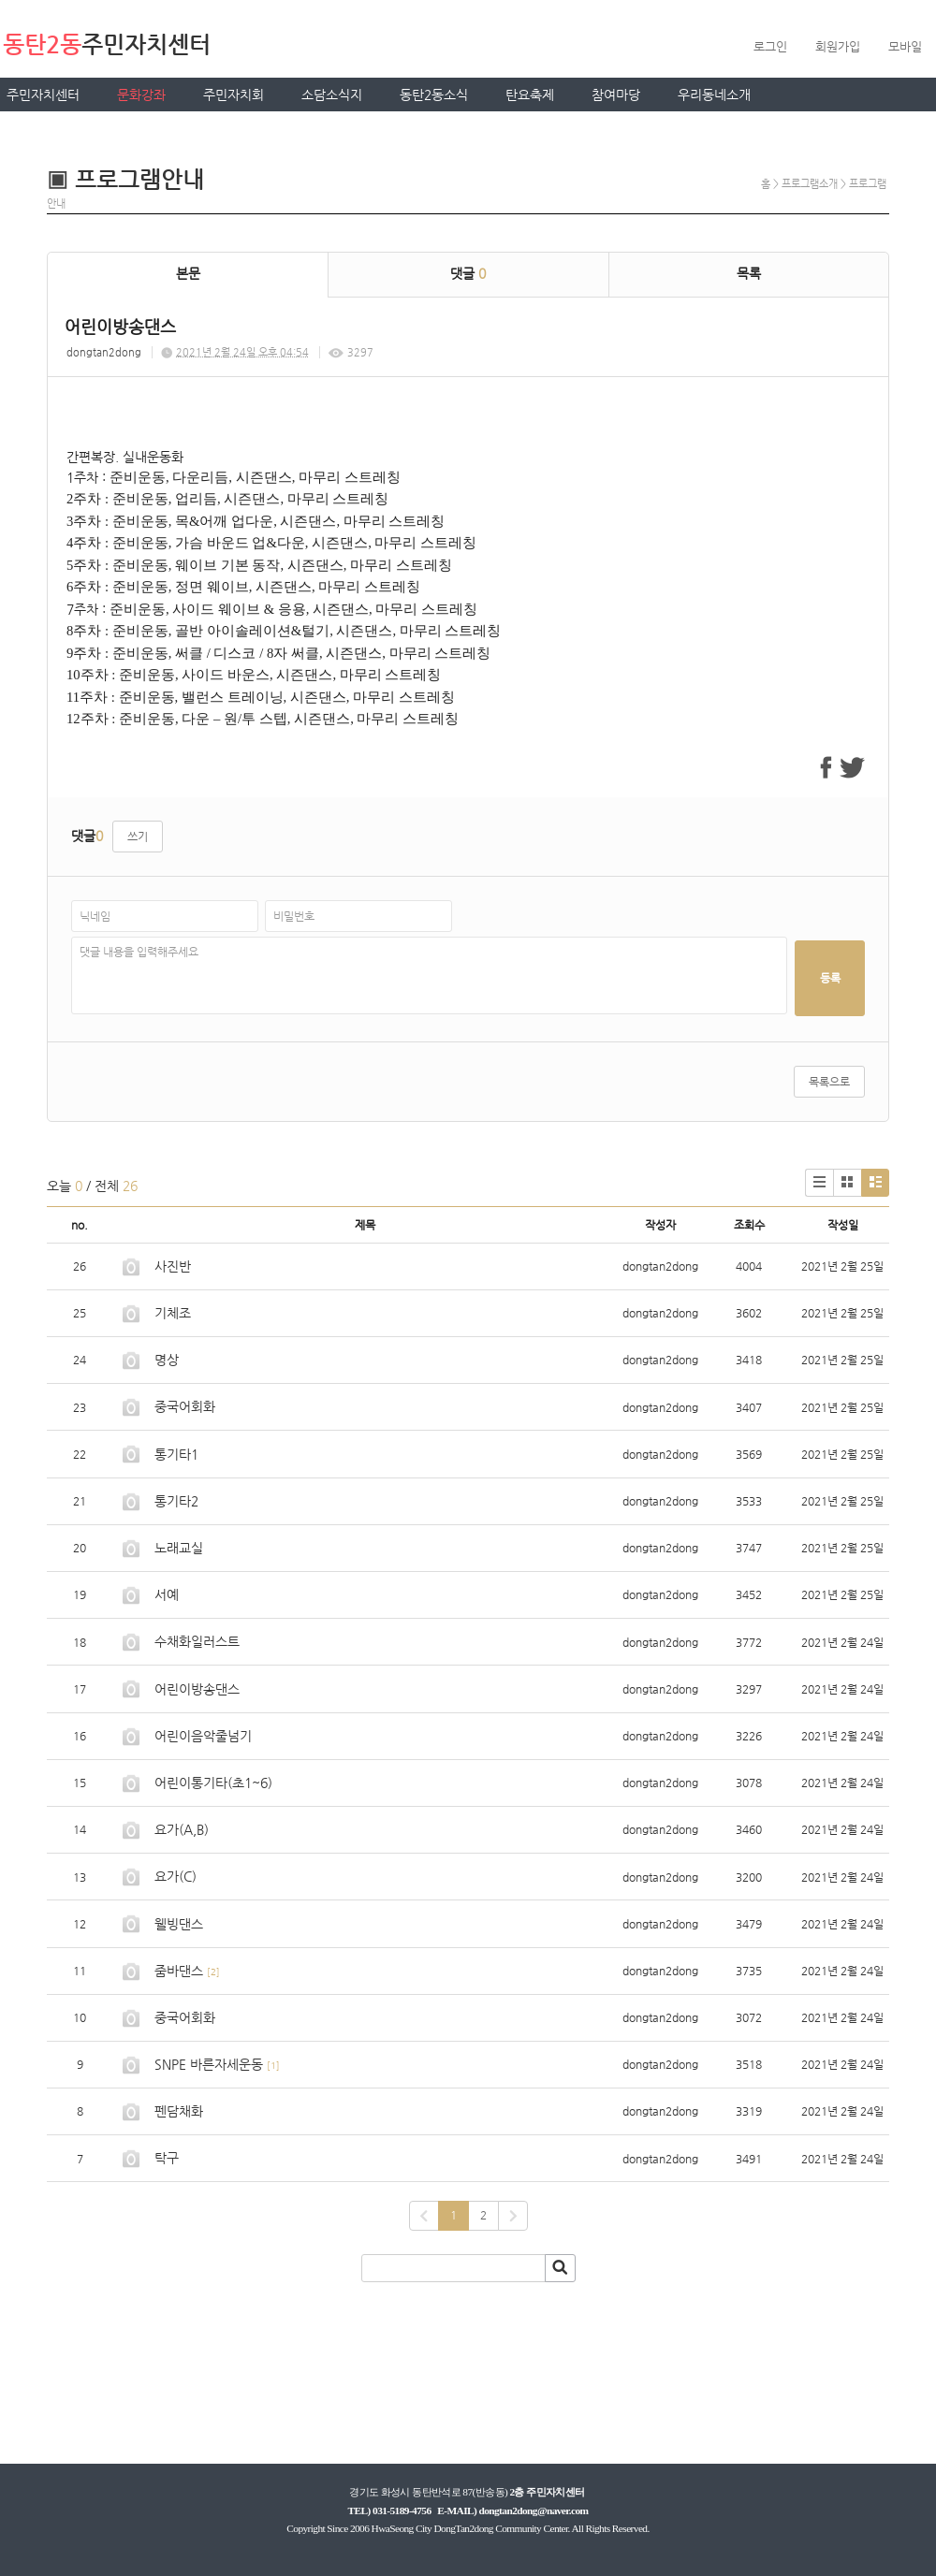 The image size is (936, 2576). What do you see at coordinates (176, 1454) in the screenshot?
I see `통기타1` at bounding box center [176, 1454].